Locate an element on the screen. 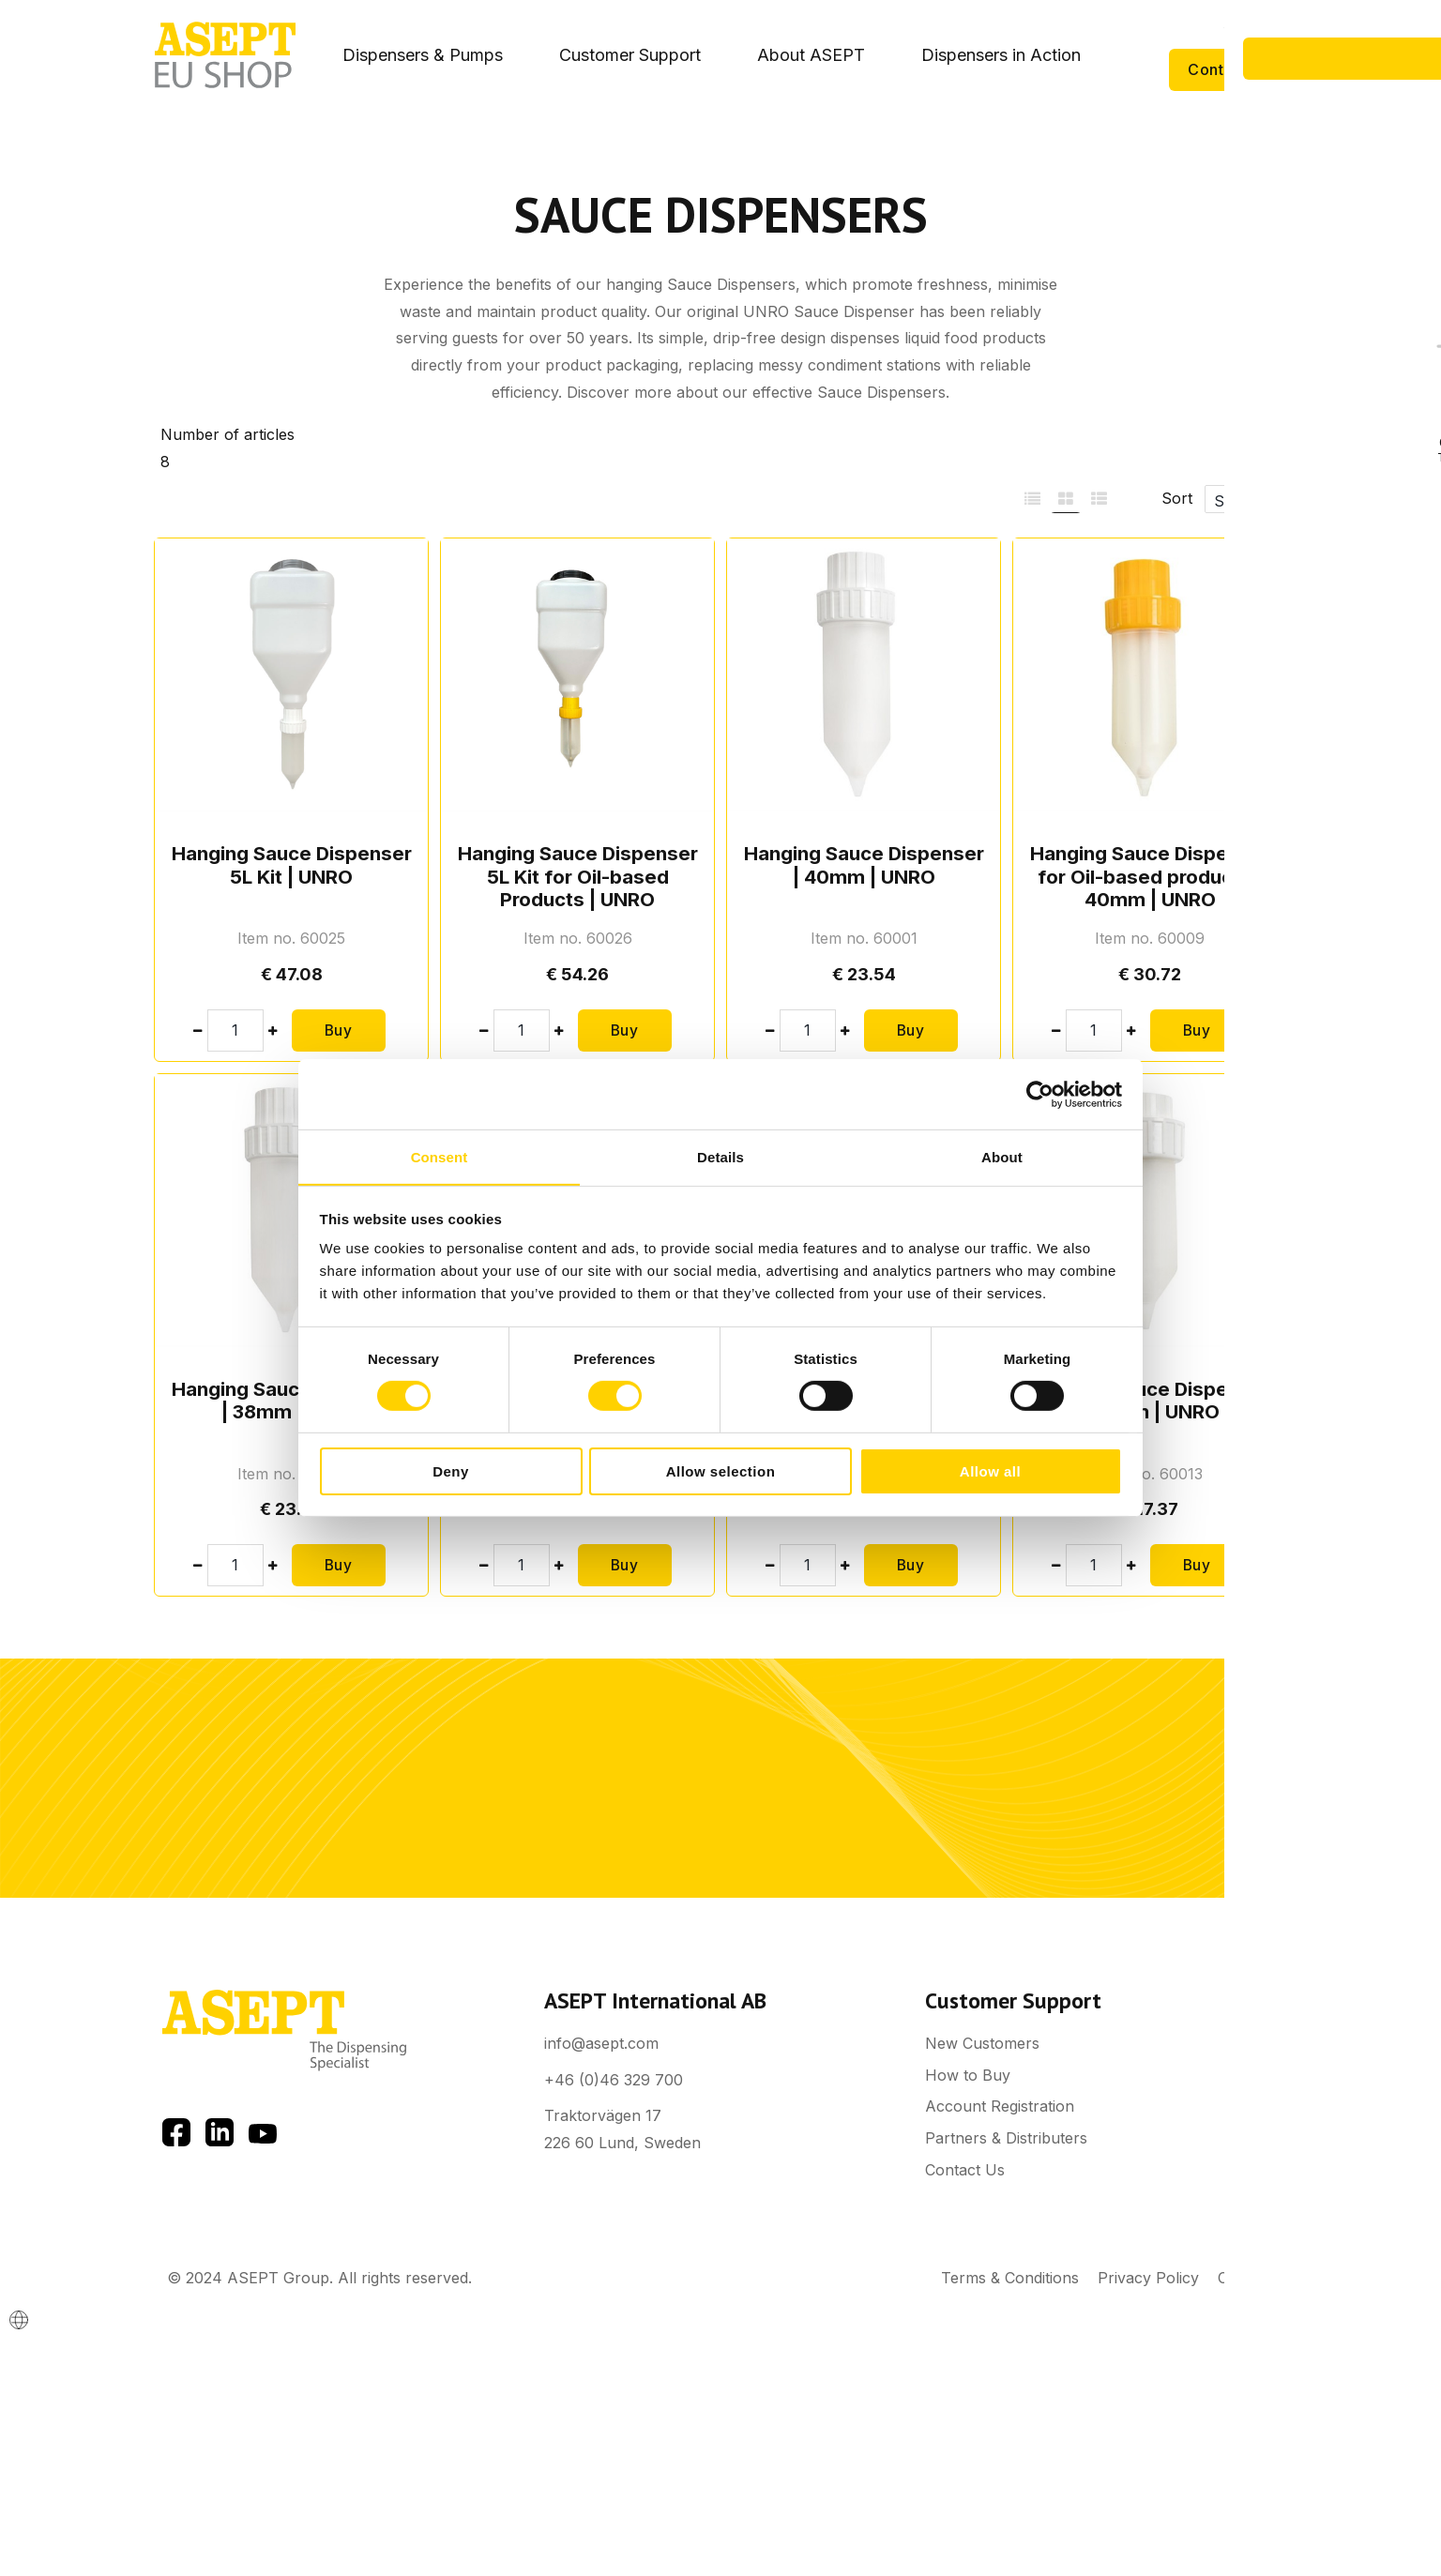 The width and height of the screenshot is (1441, 2576). Dispensers & Pumps is located at coordinates (422, 55).